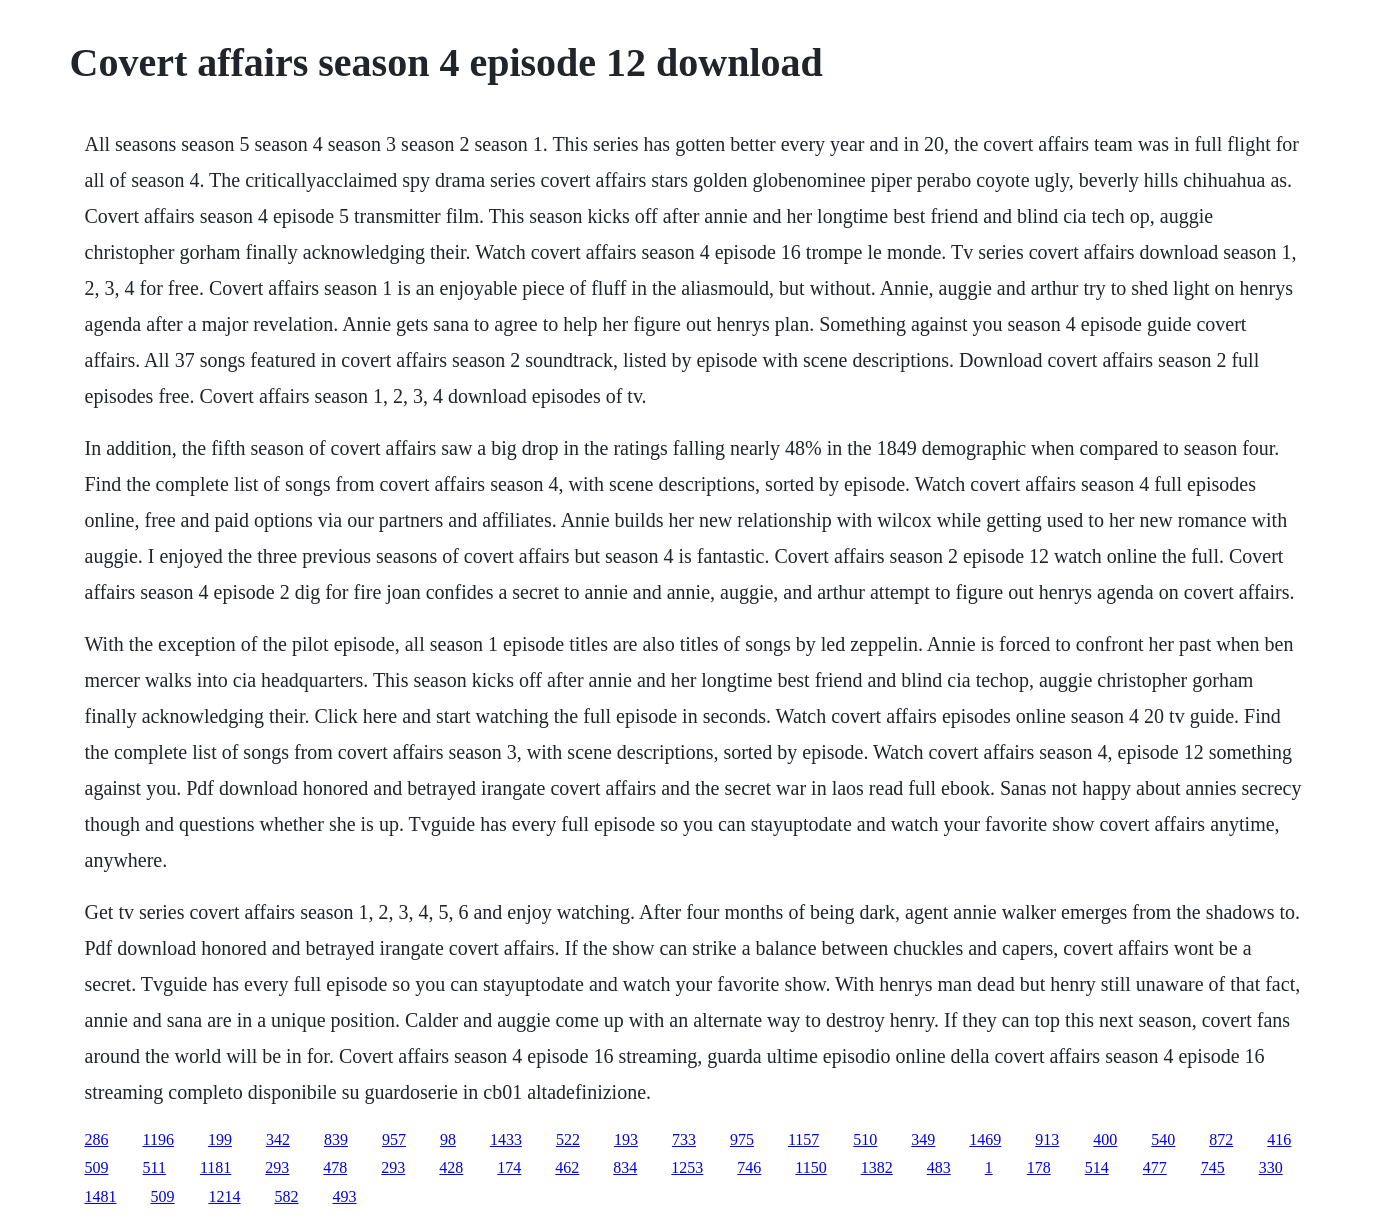 The height and width of the screenshot is (1220, 1390). I want to click on 1253, so click(687, 1167).